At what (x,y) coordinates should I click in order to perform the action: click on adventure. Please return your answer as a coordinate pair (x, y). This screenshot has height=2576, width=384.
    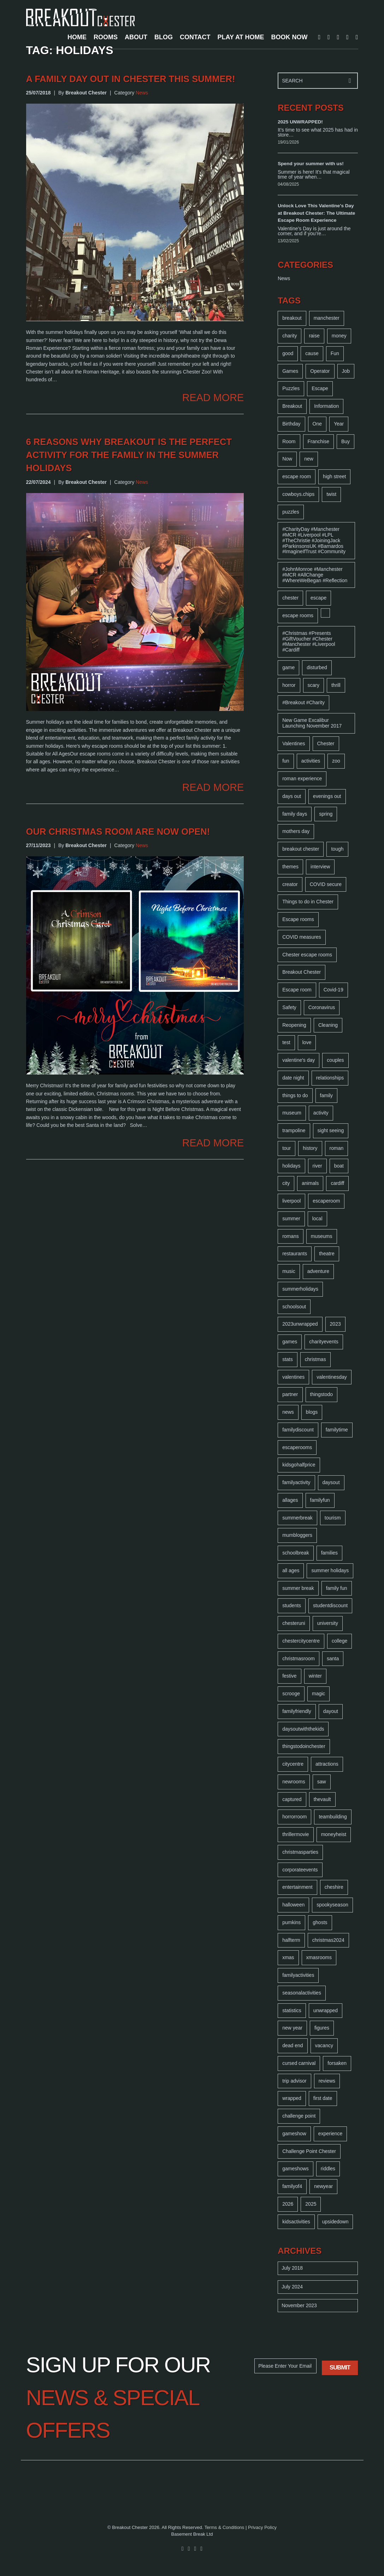
    Looking at the image, I should click on (318, 1271).